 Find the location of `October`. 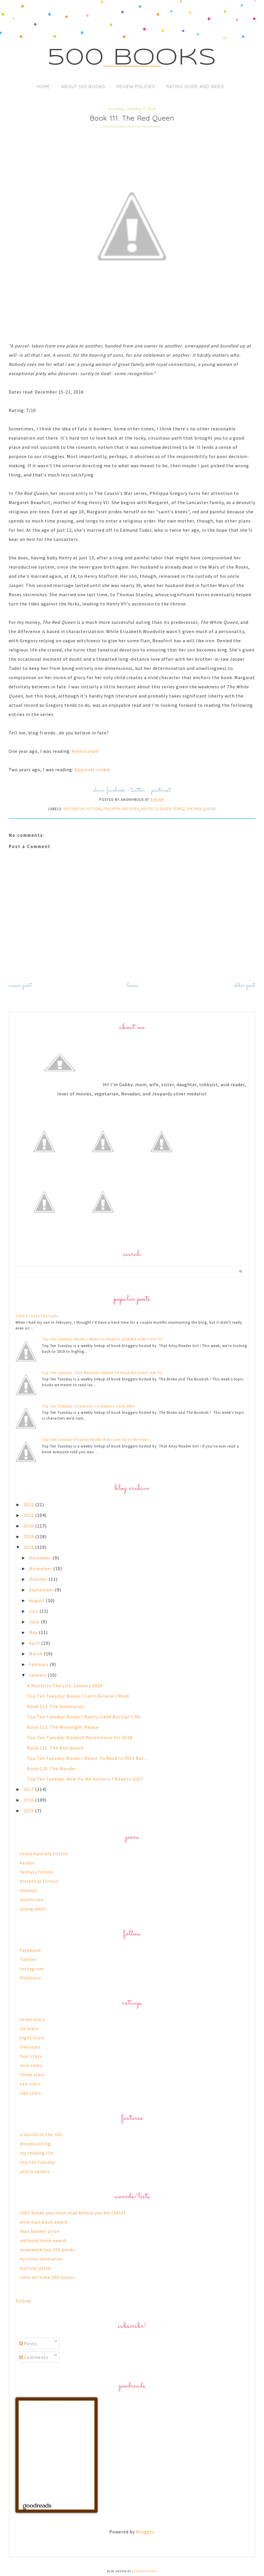

October is located at coordinates (39, 1579).